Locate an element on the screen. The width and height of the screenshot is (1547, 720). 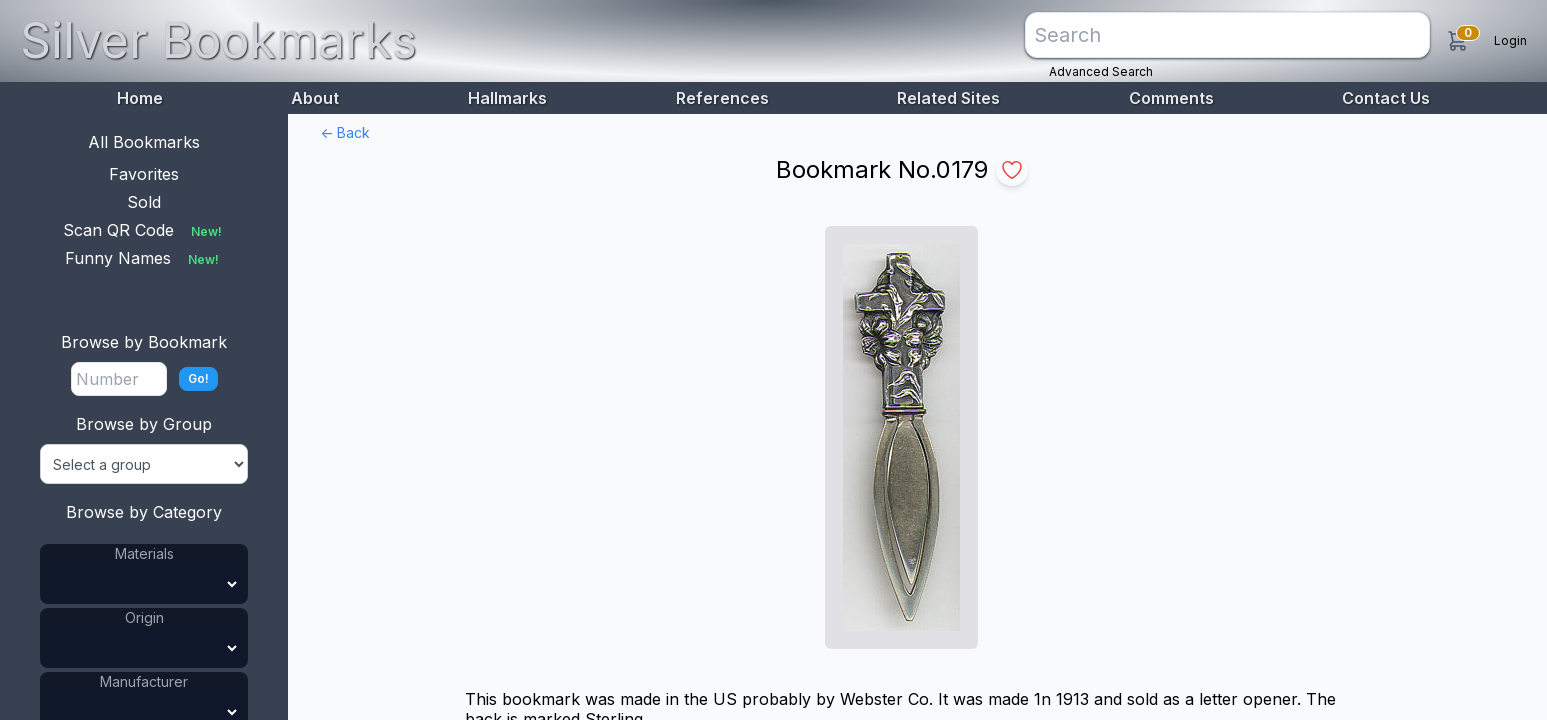
<- Back is located at coordinates (345, 132).